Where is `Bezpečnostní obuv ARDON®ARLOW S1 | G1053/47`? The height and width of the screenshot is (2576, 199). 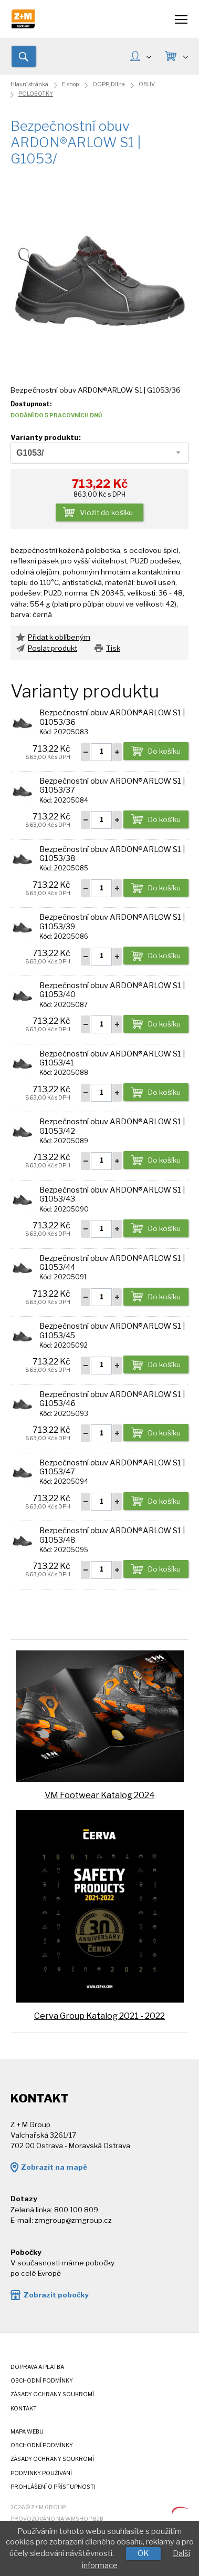
Bezpečnostní obuv ARDON®ARLOW S1 | G1053/47 is located at coordinates (112, 1467).